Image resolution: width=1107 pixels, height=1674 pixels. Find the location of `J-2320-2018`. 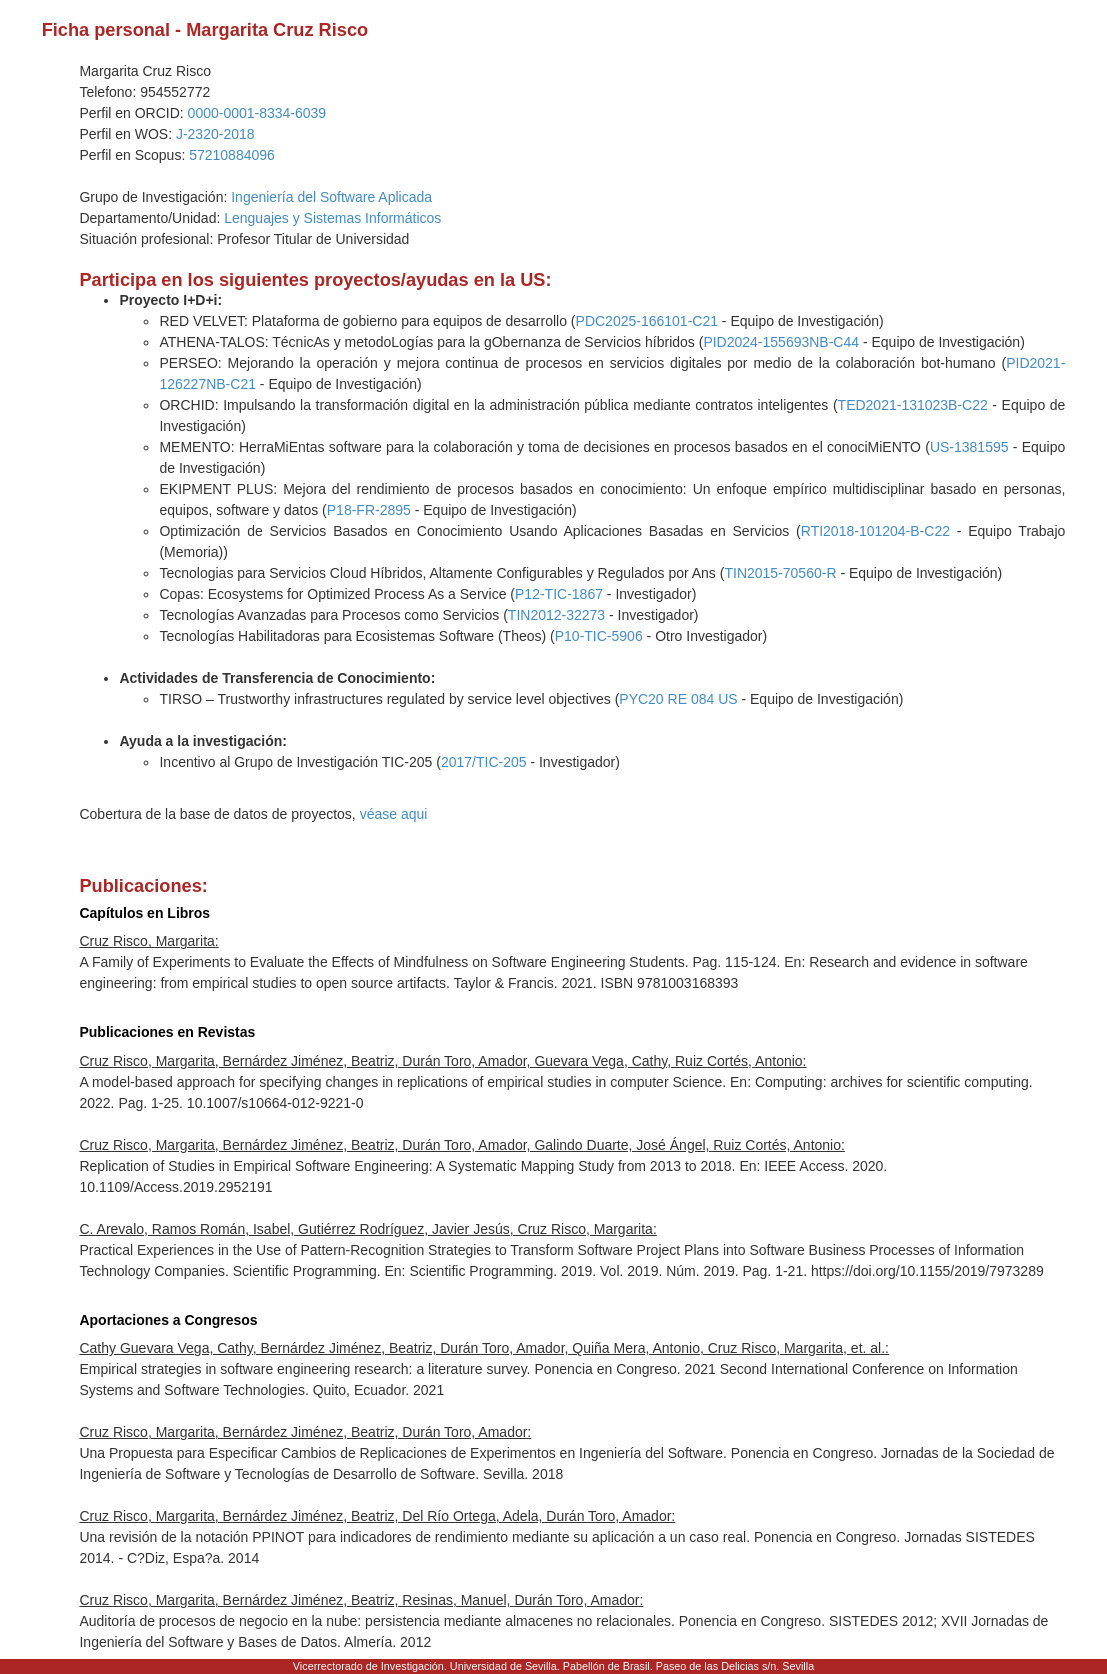

J-2320-2018 is located at coordinates (215, 134).